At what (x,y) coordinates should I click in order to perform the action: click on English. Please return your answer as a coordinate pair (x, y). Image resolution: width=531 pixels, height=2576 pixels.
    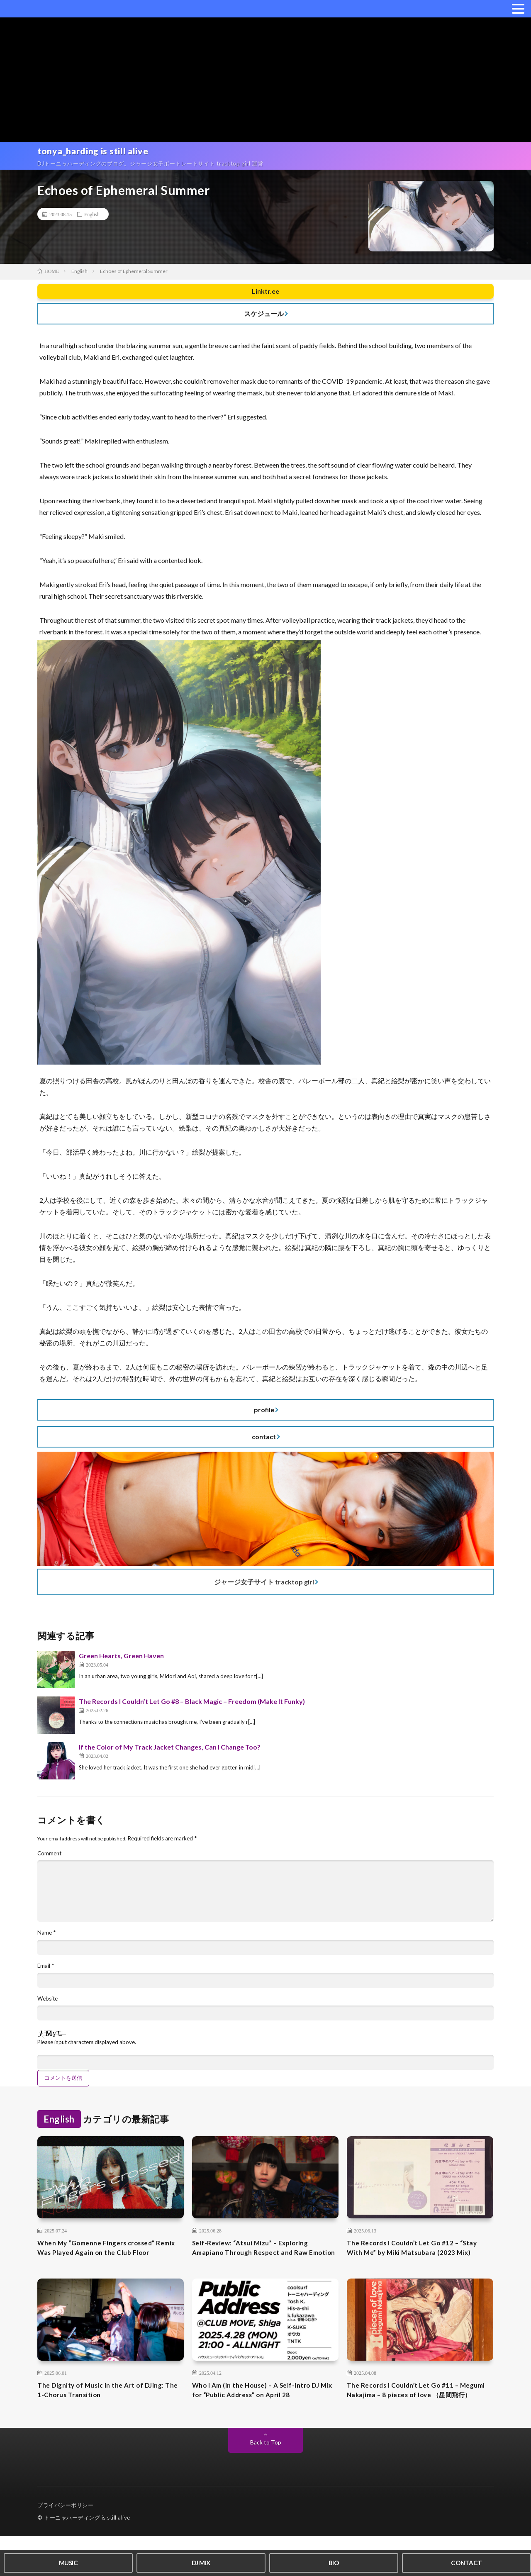
    Looking at the image, I should click on (92, 218).